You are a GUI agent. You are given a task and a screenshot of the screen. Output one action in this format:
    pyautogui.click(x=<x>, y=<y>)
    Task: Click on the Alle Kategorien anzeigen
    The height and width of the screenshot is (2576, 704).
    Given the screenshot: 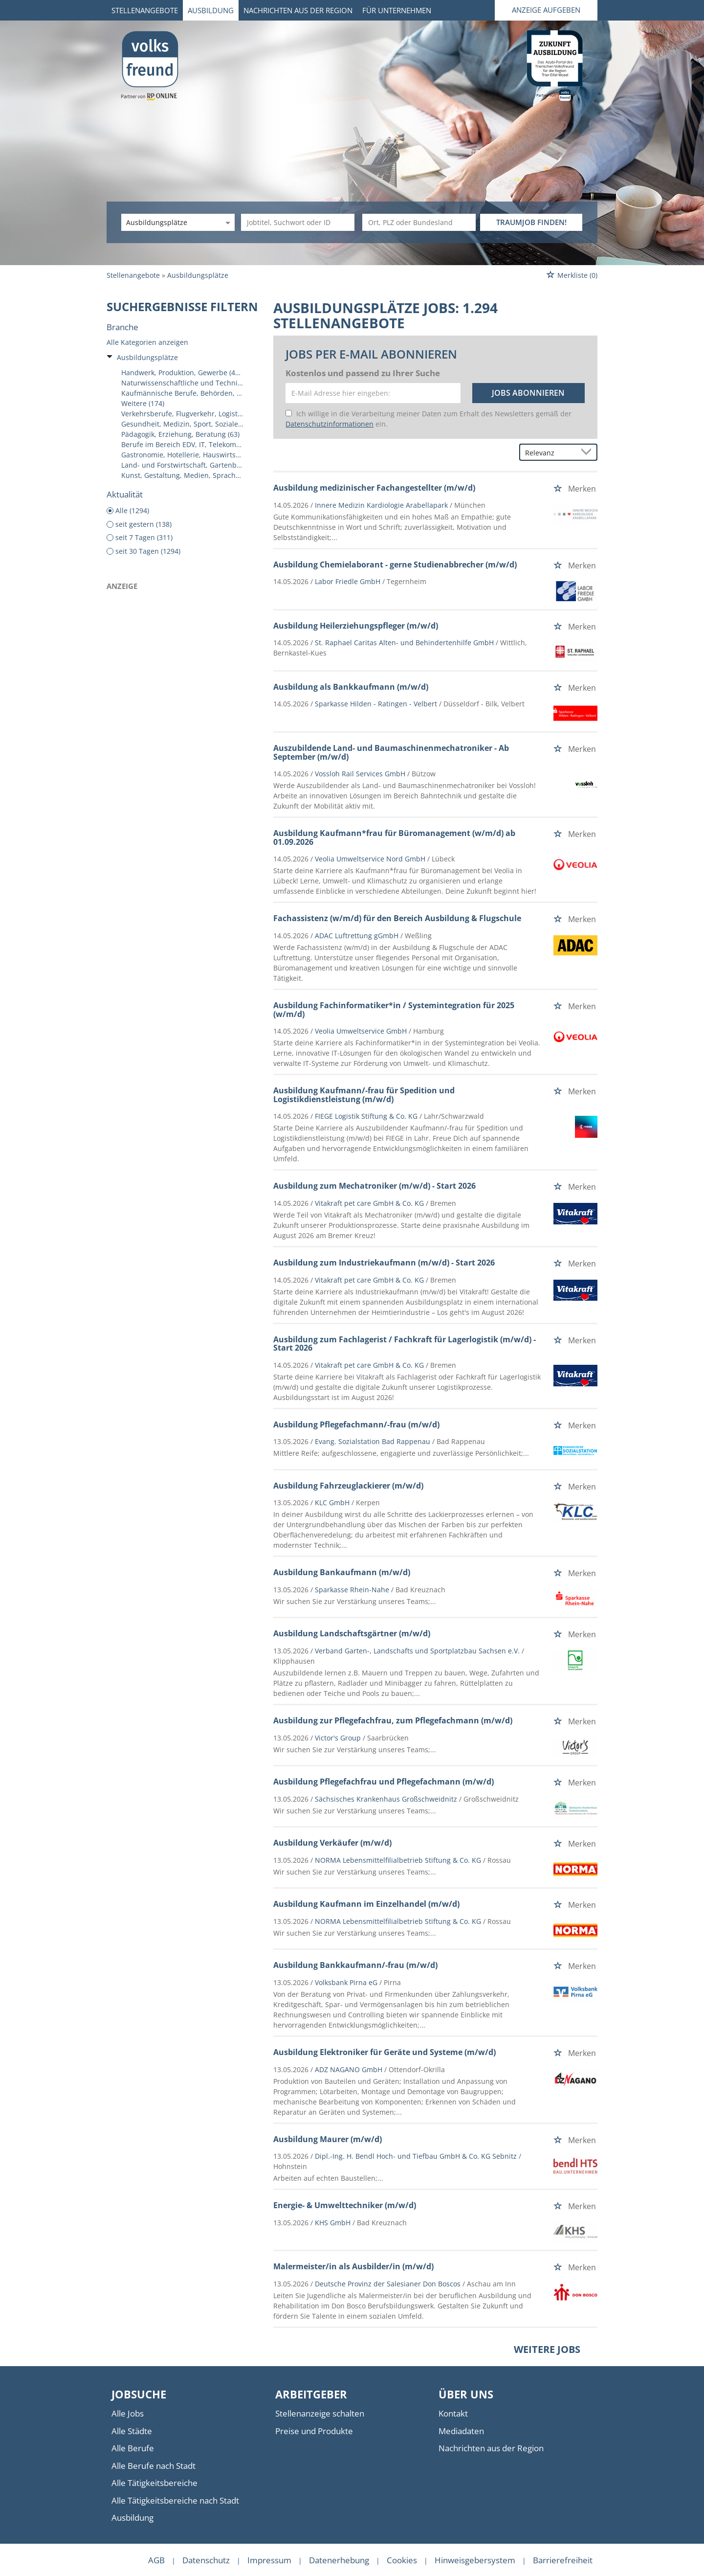 What is the action you would take?
    pyautogui.click(x=147, y=342)
    